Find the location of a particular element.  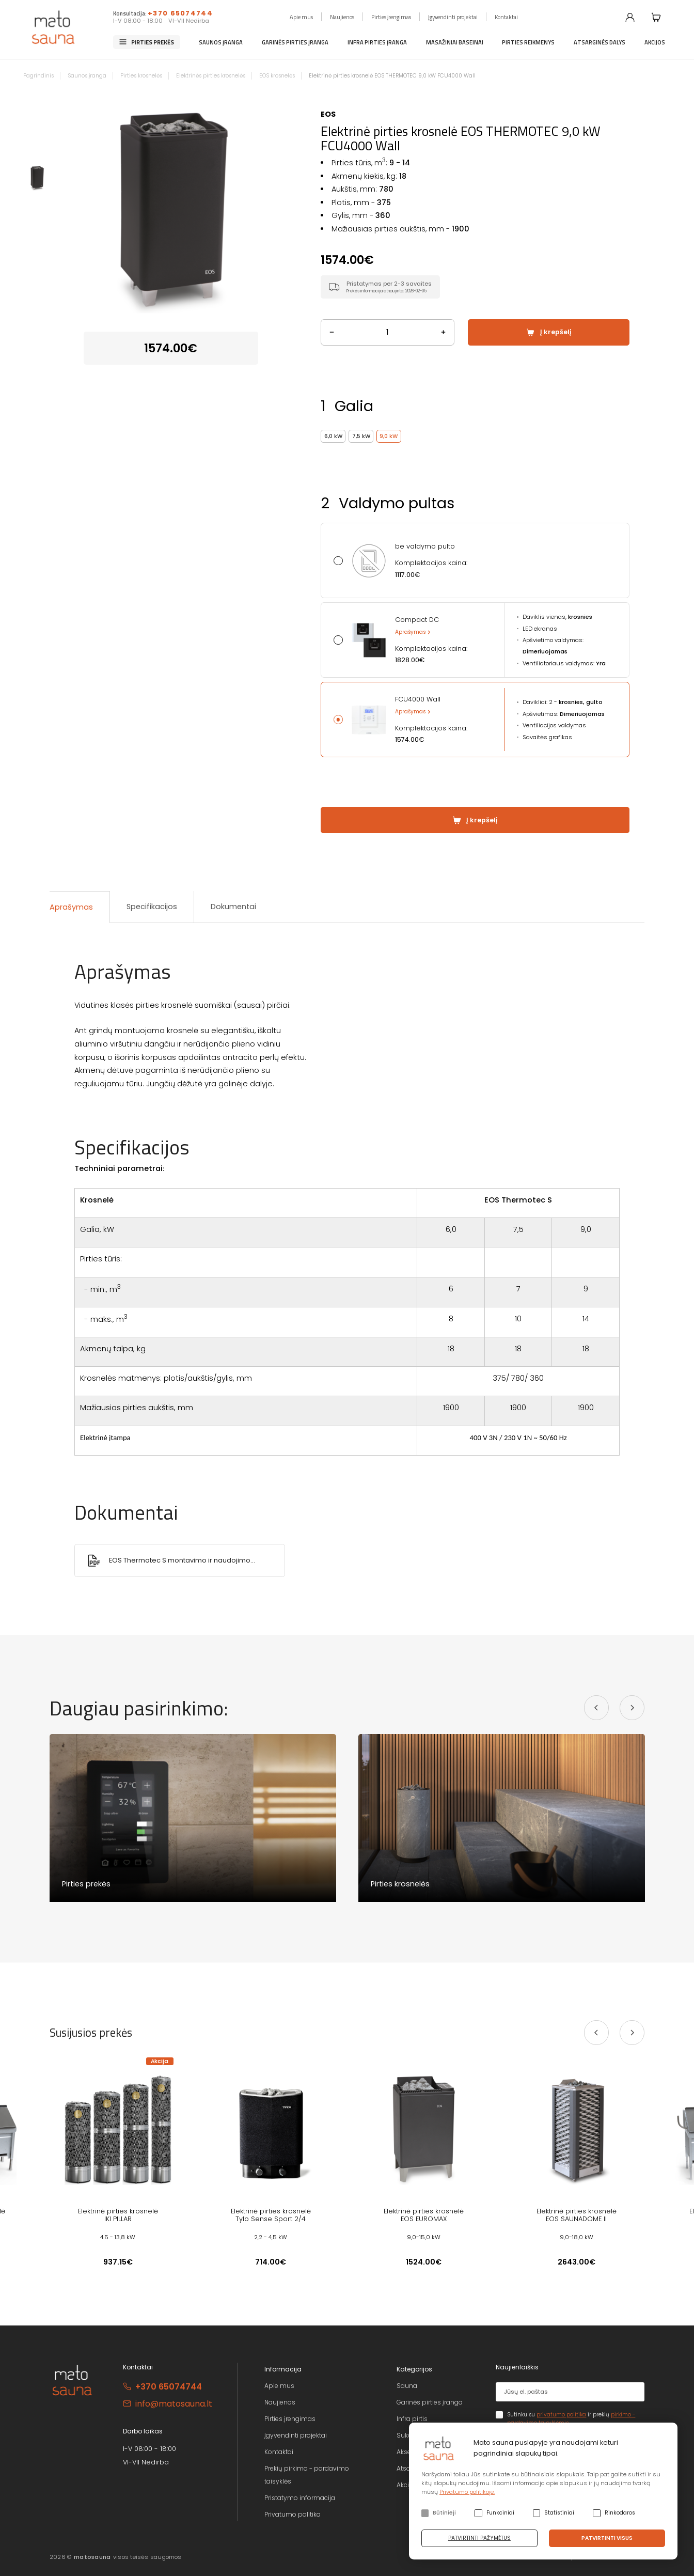

Pagrindinis is located at coordinates (38, 76).